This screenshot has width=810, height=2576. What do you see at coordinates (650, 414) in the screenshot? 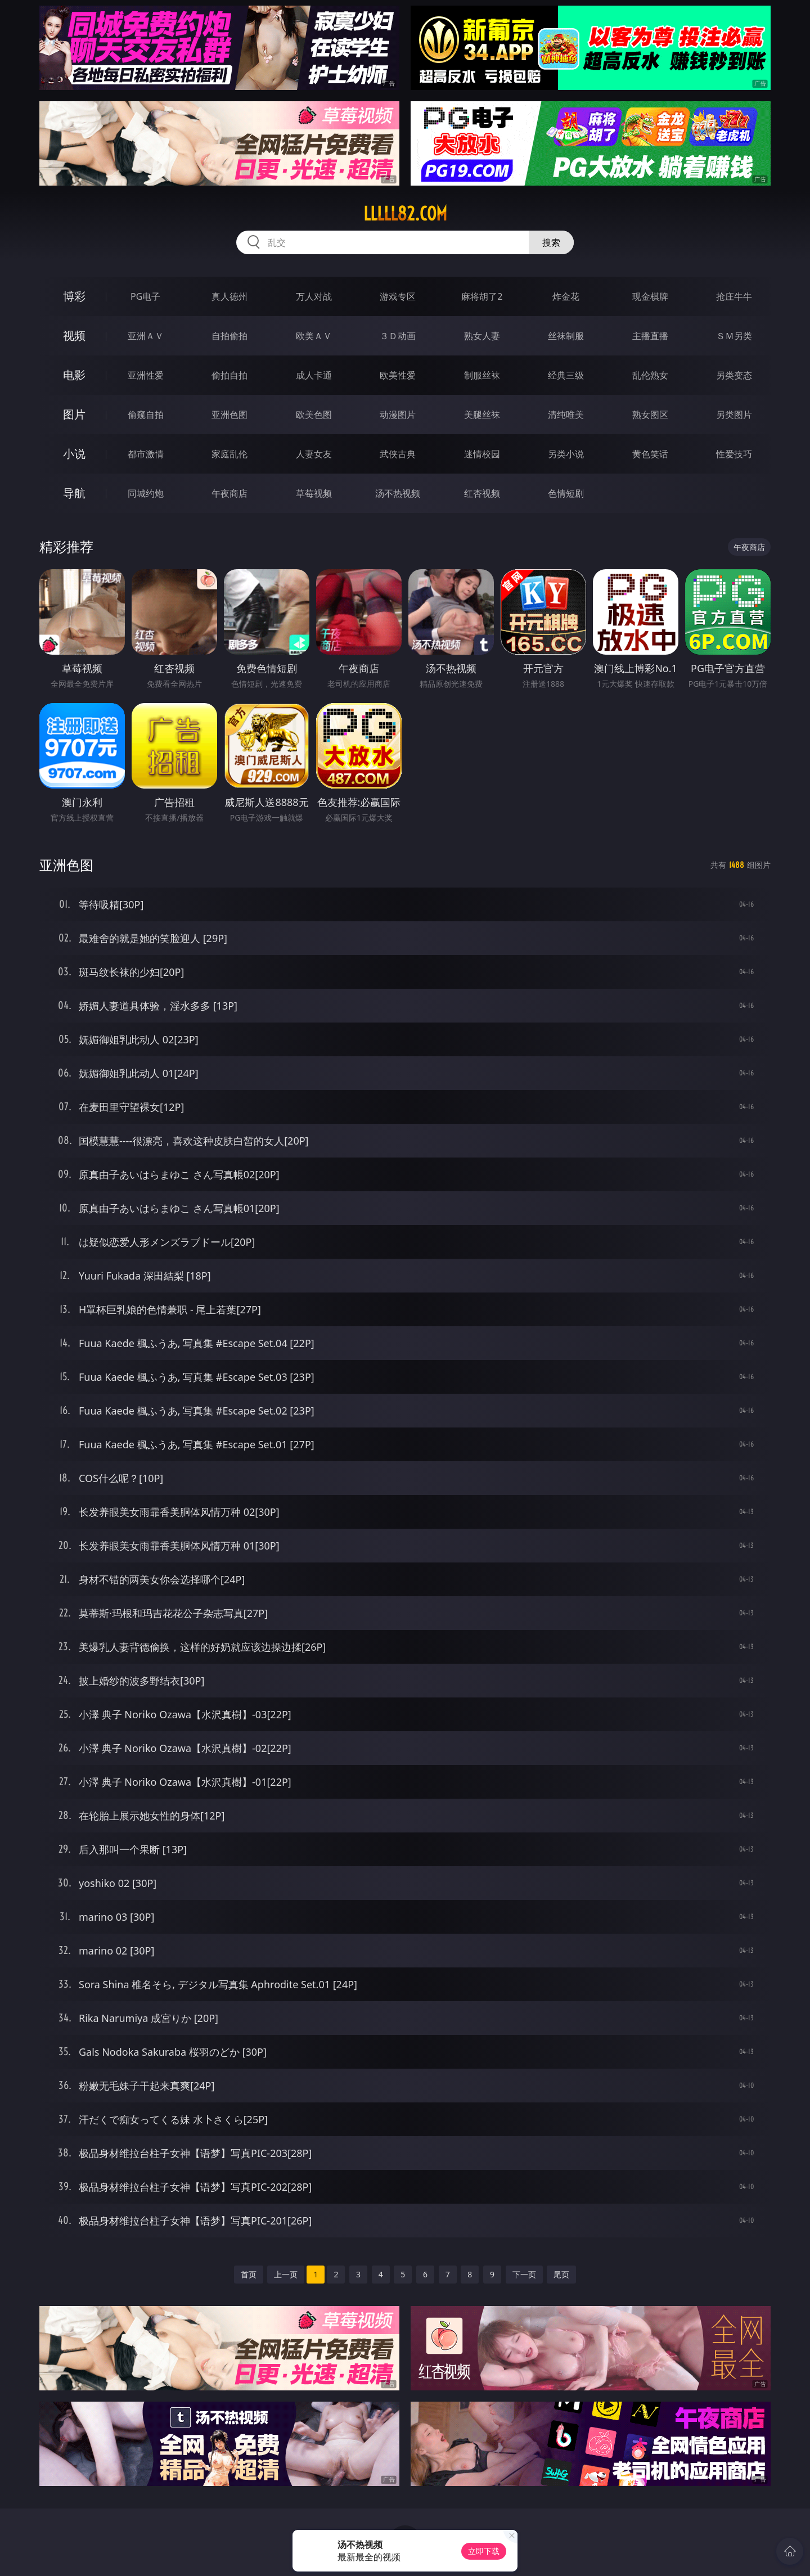
I see `熟女图区` at bounding box center [650, 414].